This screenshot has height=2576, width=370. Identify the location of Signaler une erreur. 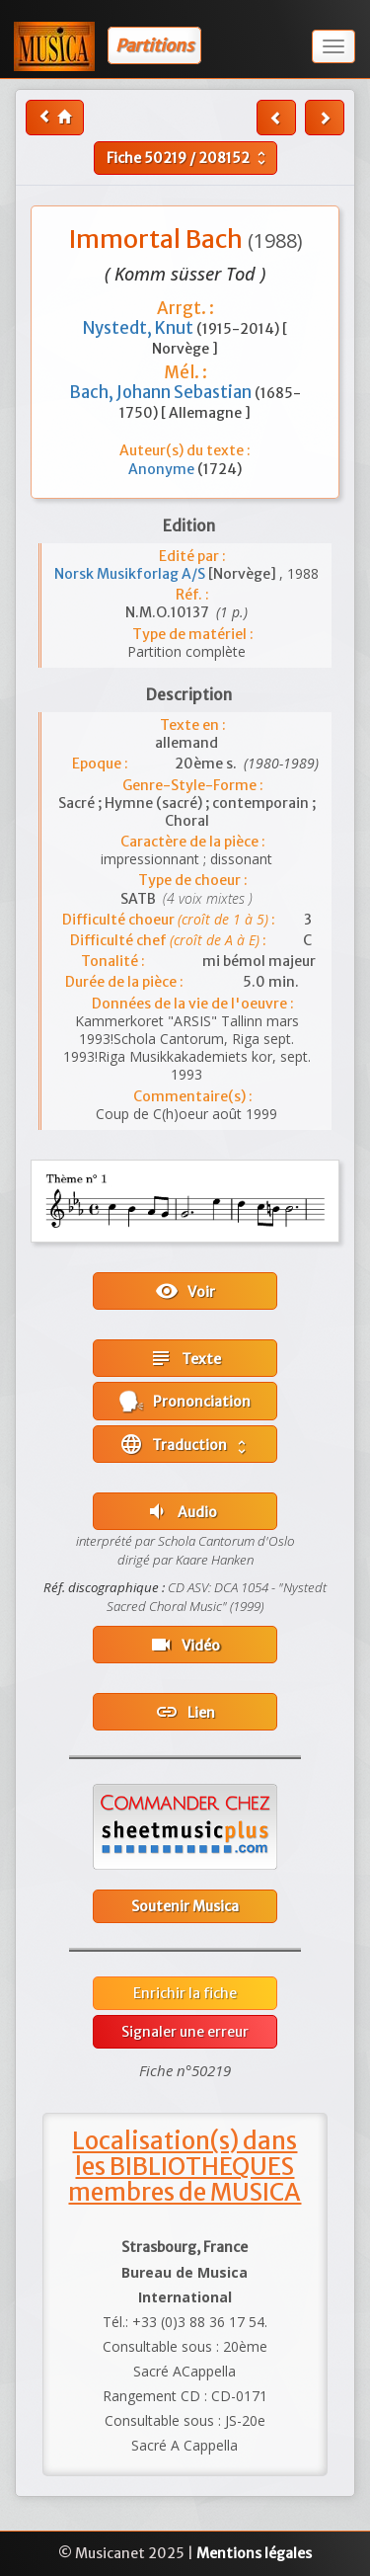
(185, 2032).